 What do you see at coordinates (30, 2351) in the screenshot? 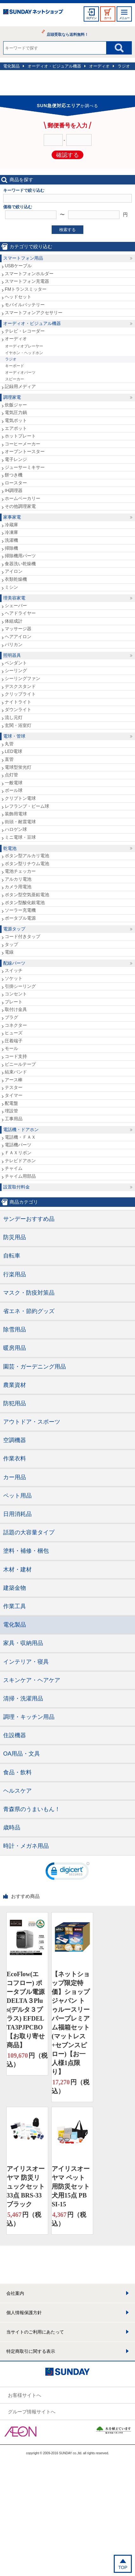
I see `特定商取引に関する表示` at bounding box center [30, 2351].